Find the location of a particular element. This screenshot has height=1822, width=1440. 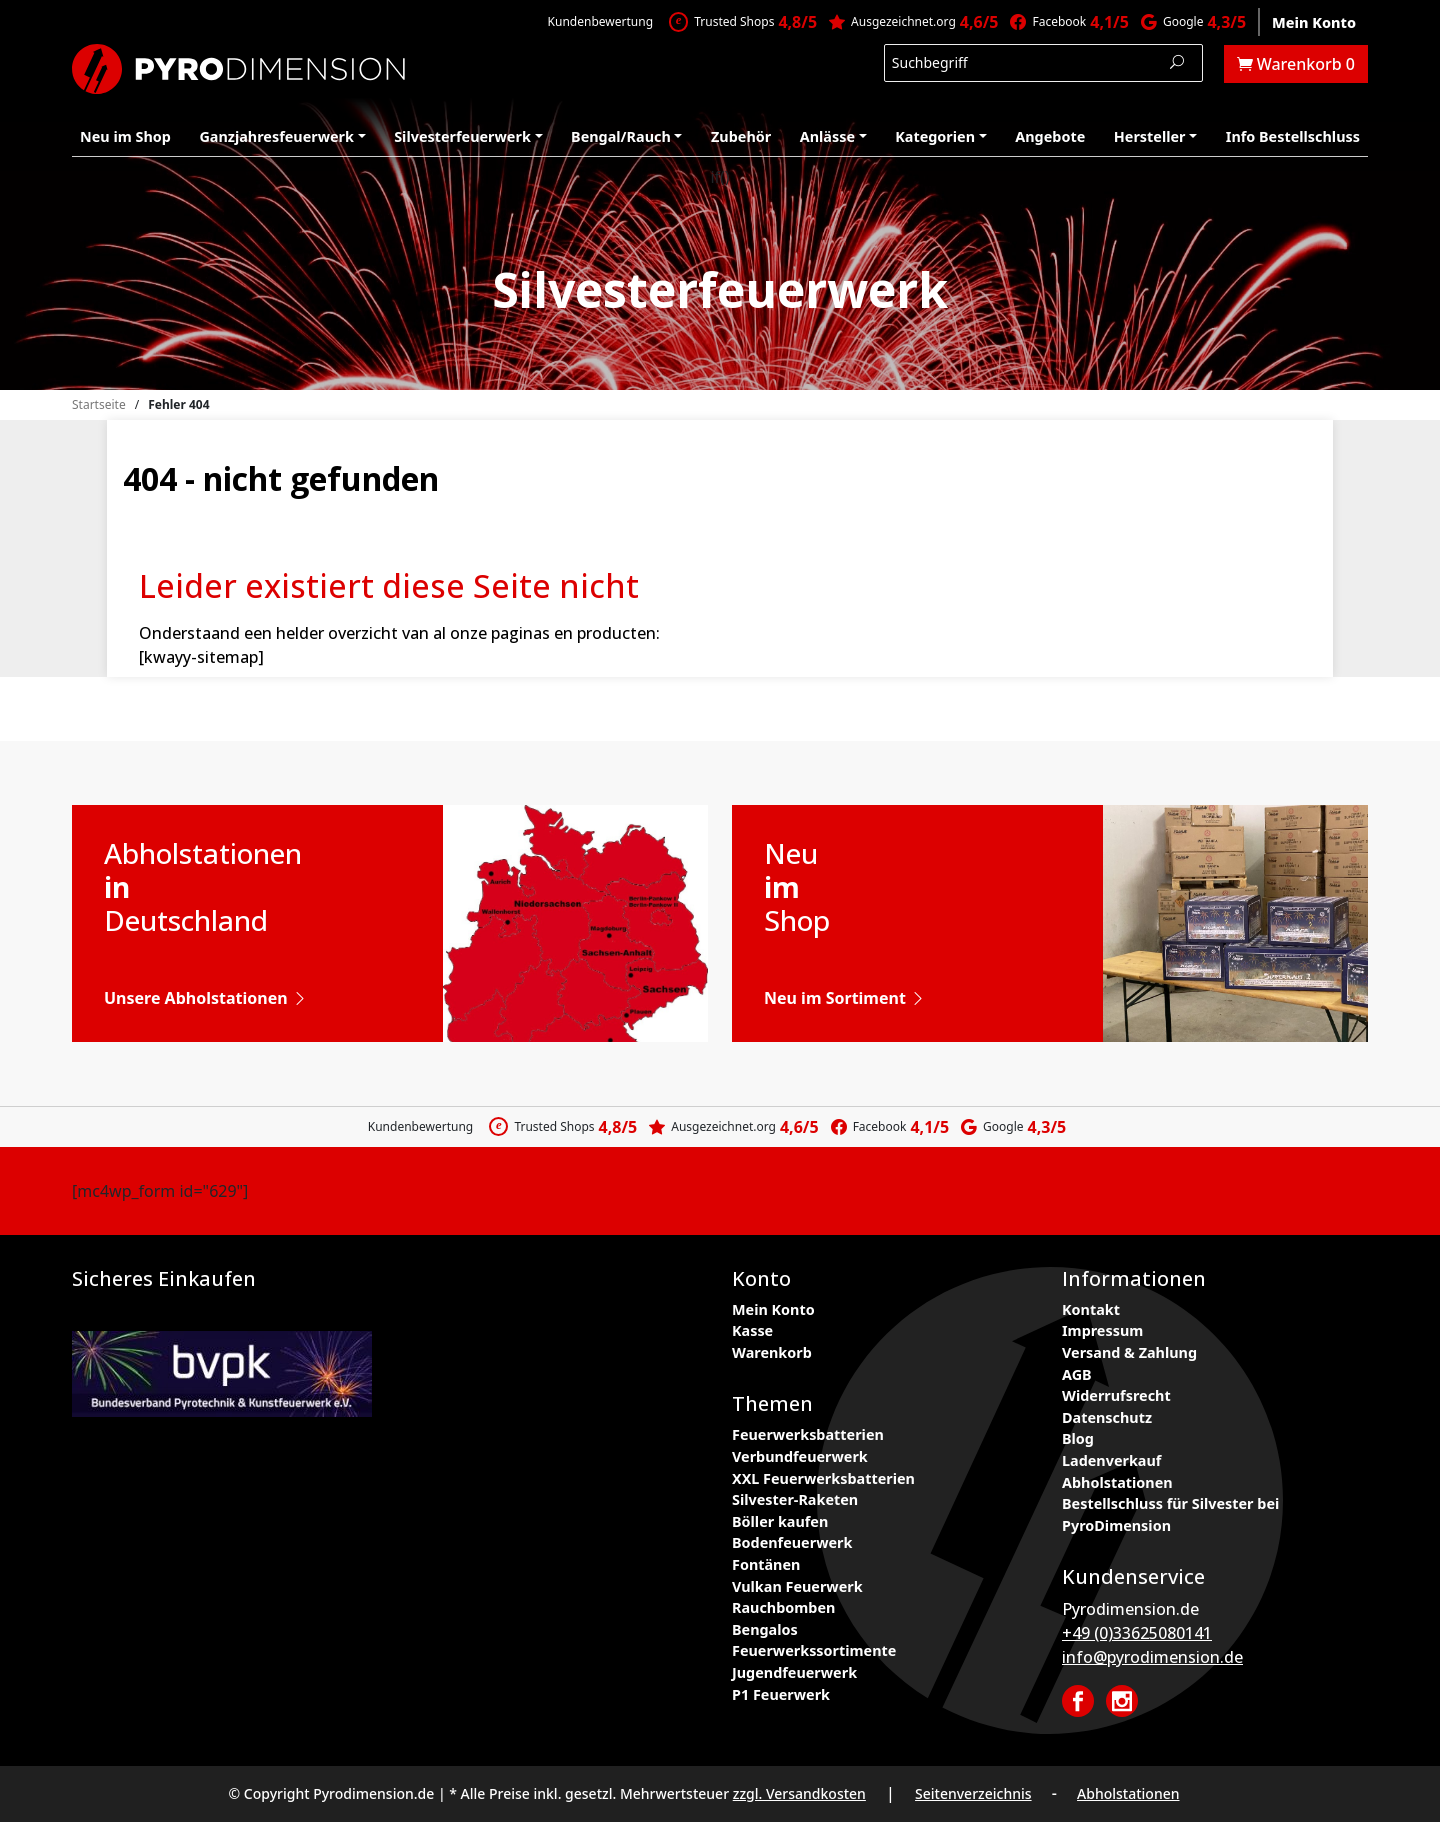

Bengal/Rauch is located at coordinates (621, 136).